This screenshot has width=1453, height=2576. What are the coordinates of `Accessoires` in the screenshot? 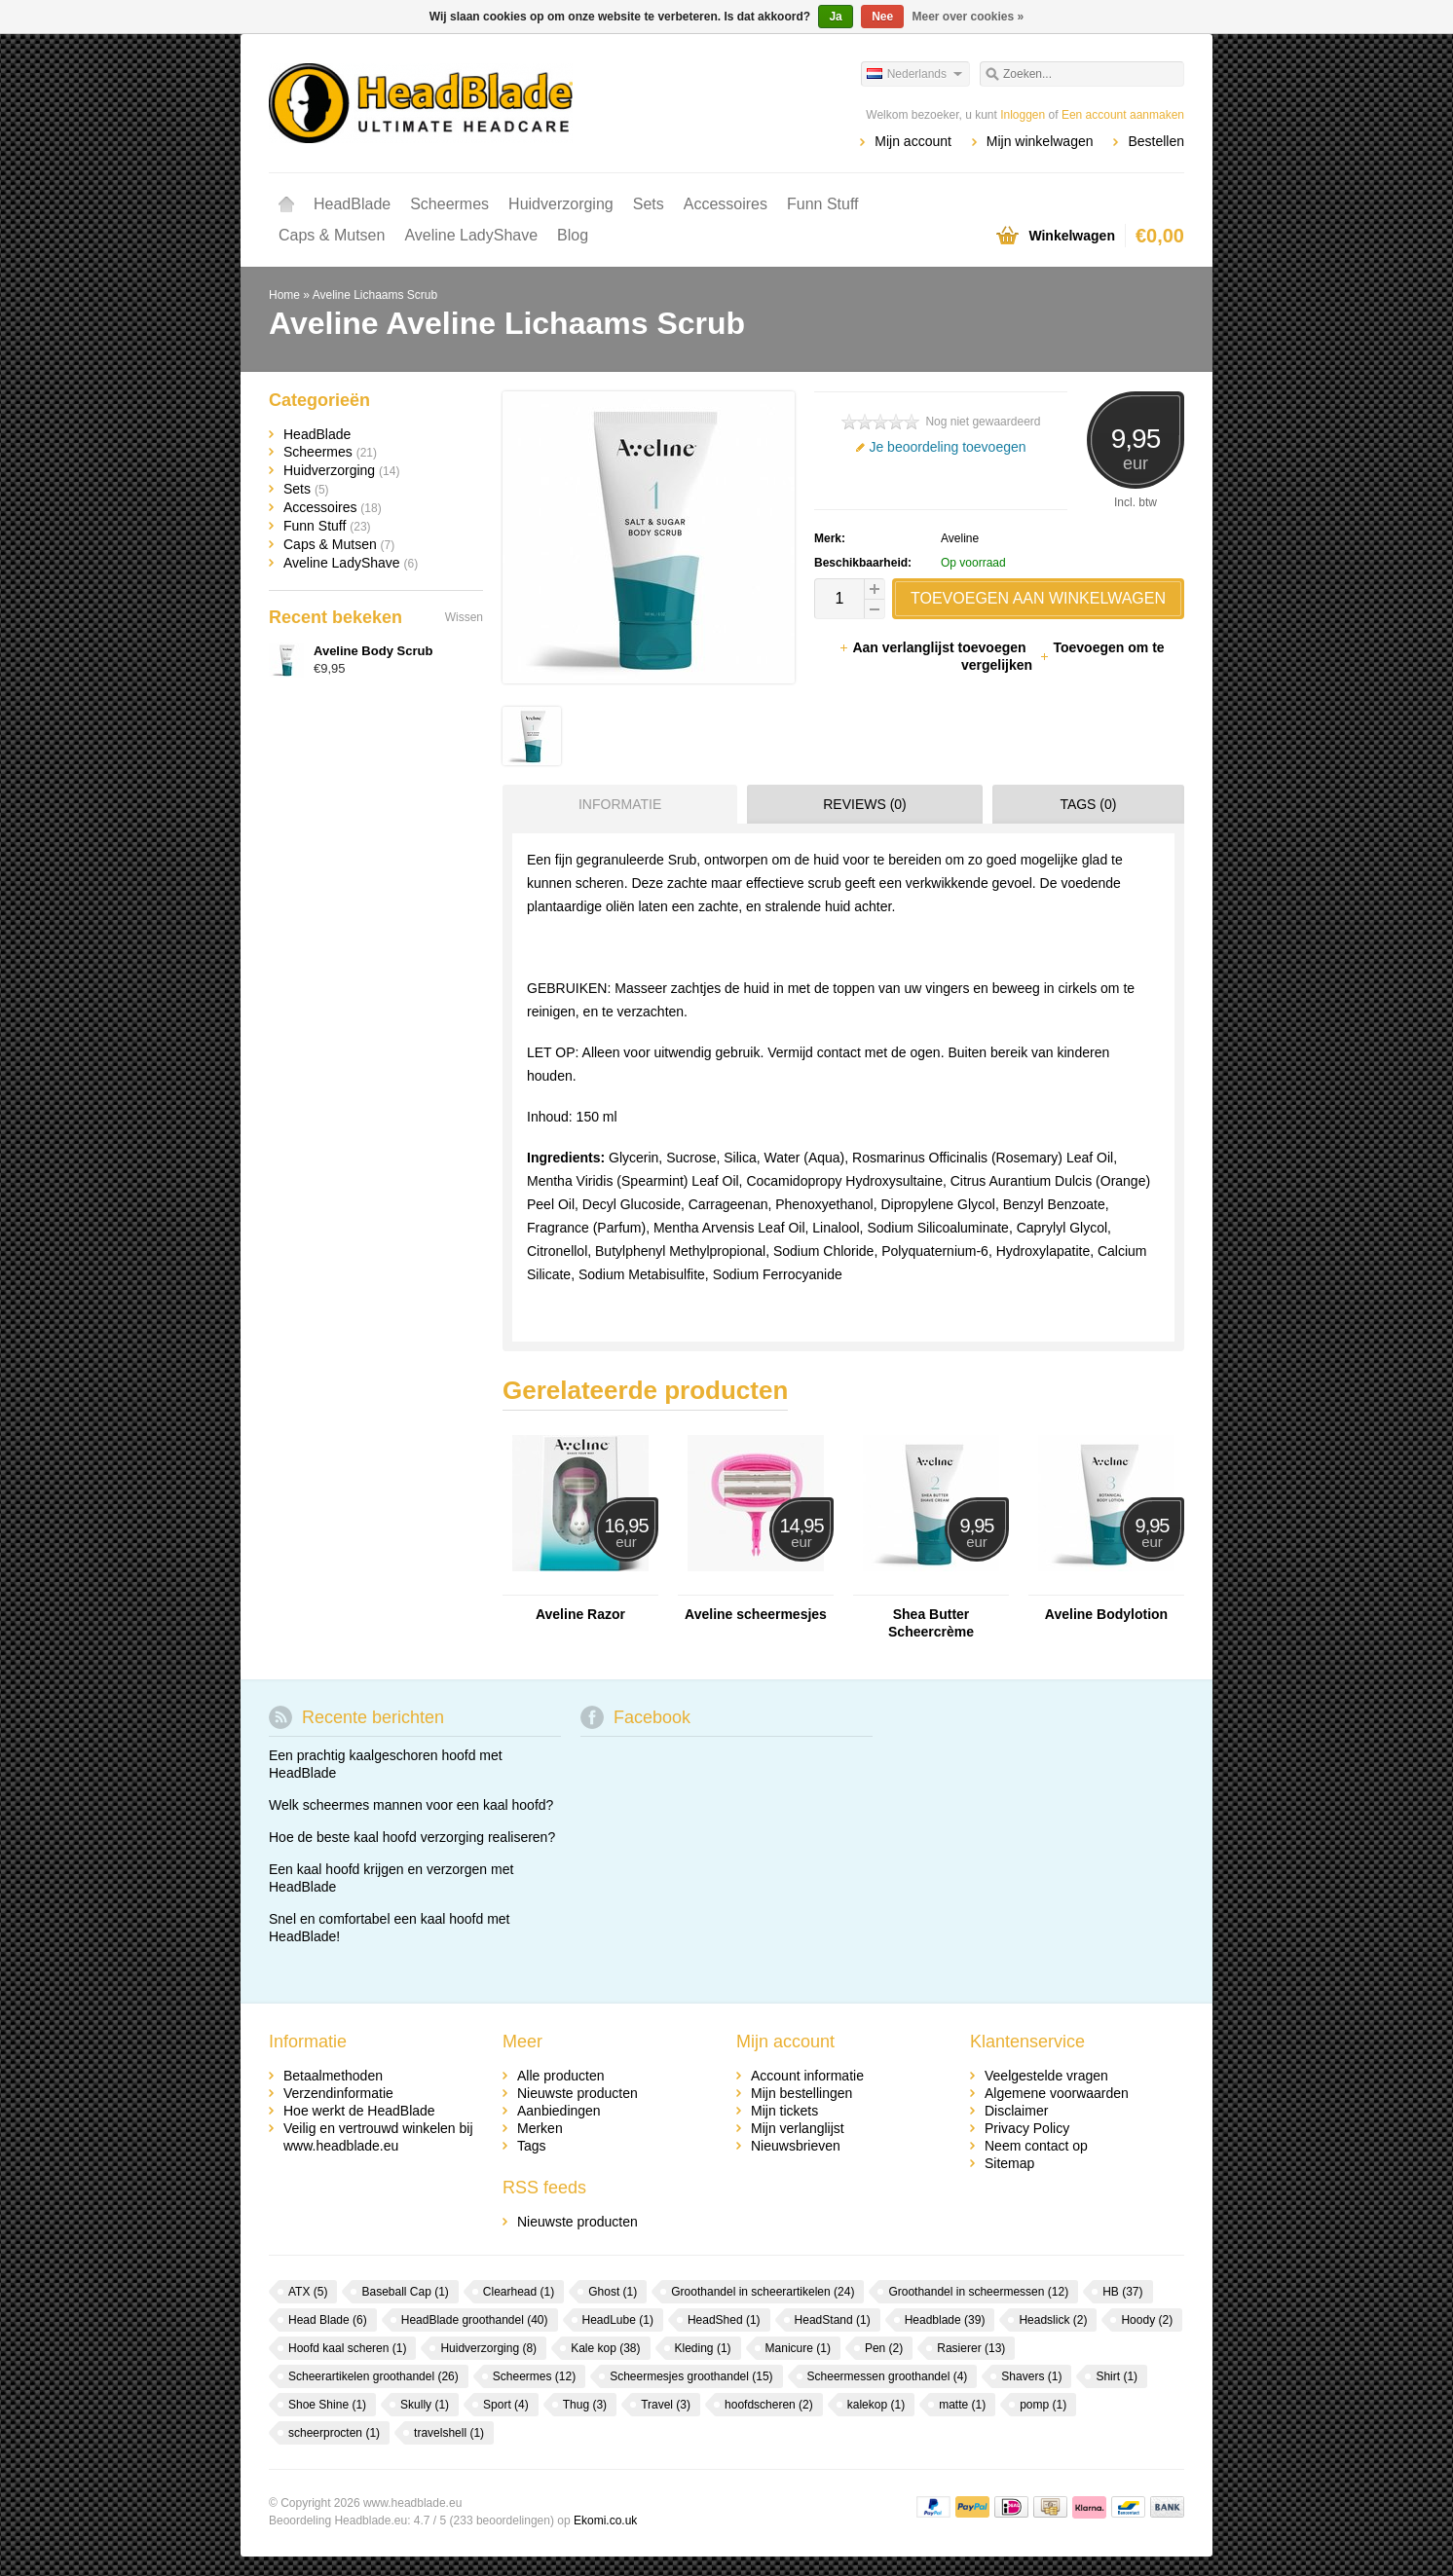 It's located at (725, 204).